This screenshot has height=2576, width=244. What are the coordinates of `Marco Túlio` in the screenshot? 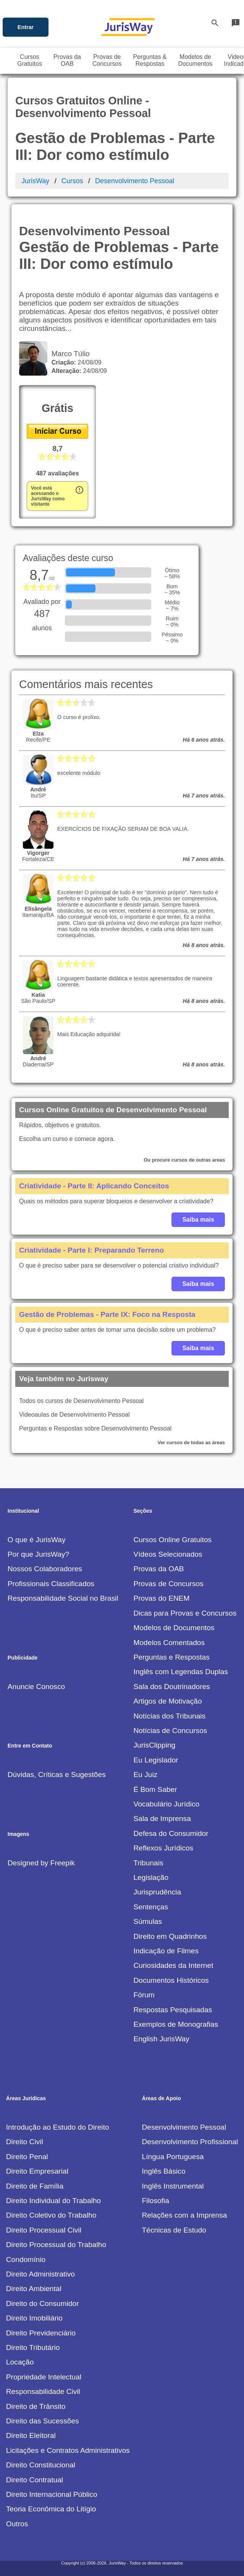 It's located at (68, 354).